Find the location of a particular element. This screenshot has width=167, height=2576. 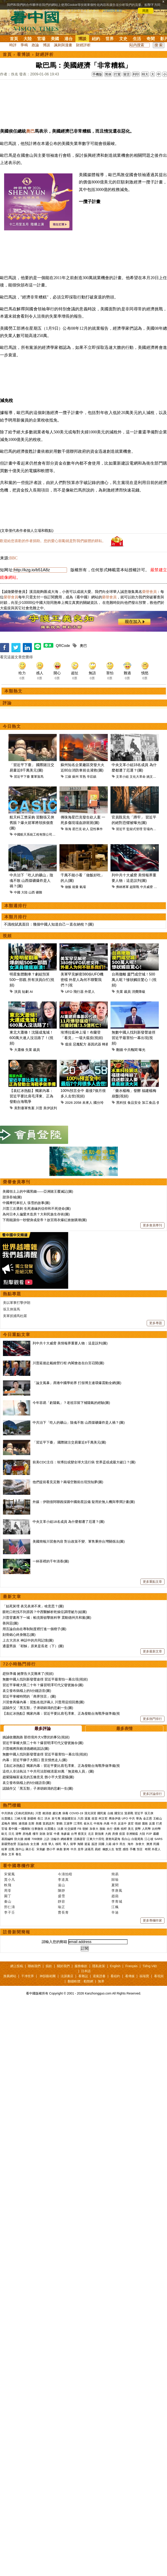

刻骨銘心終身難忘(圖) is located at coordinates (19, 1635).